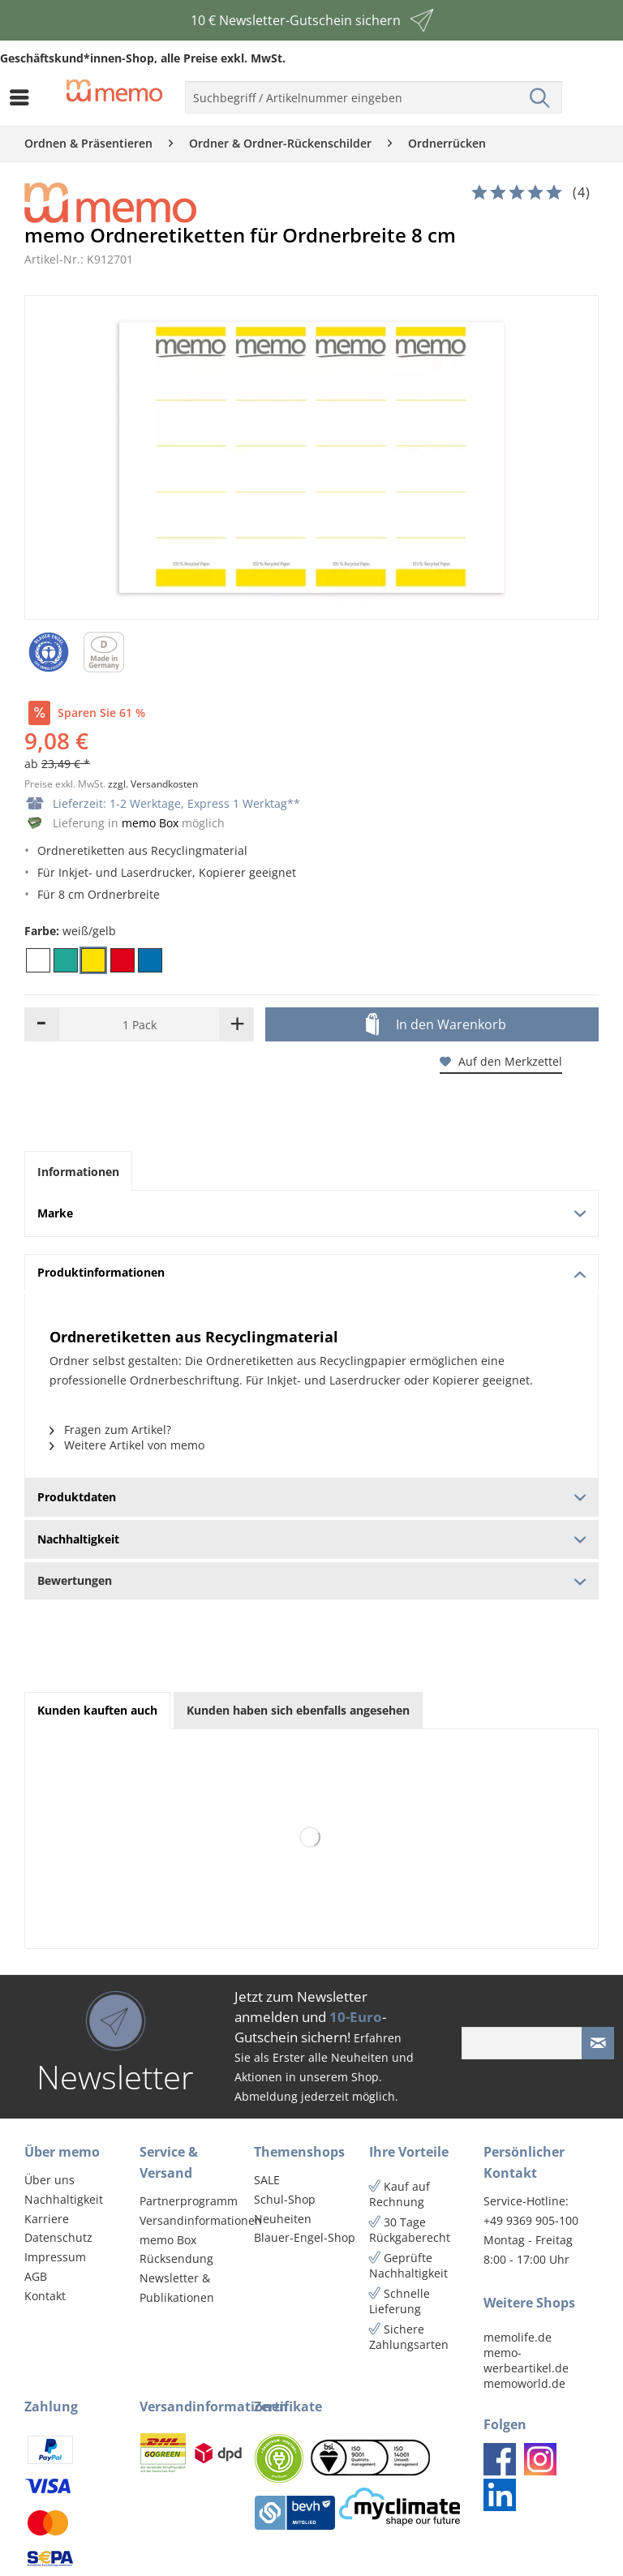 The height and width of the screenshot is (2576, 623). Describe the element at coordinates (526, 2360) in the screenshot. I see `memo-werbeartikel.de` at that location.